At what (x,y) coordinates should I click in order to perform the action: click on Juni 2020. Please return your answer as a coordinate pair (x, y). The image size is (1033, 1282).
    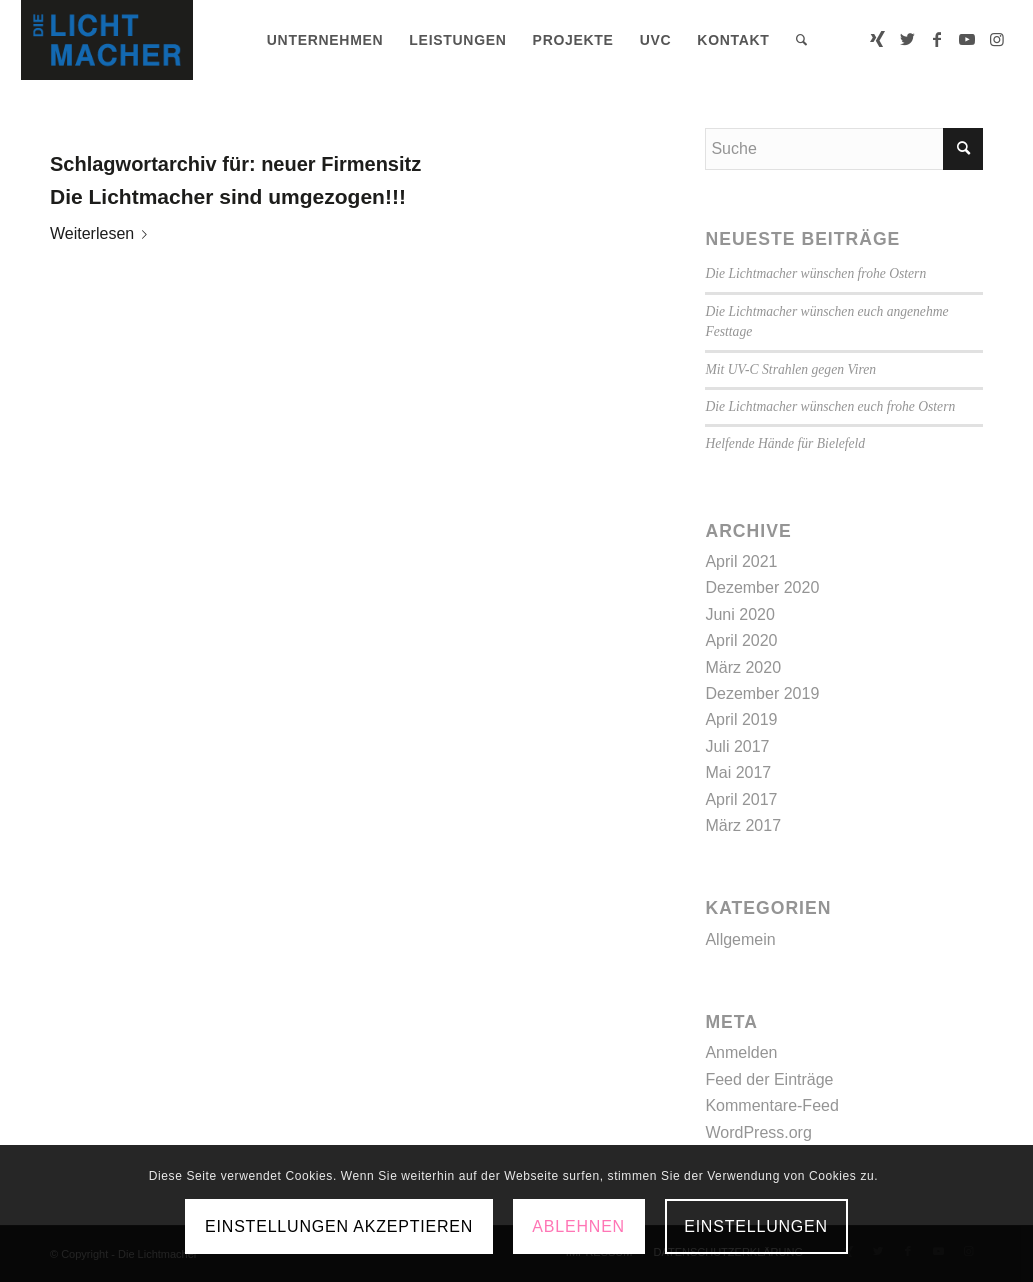
    Looking at the image, I should click on (739, 614).